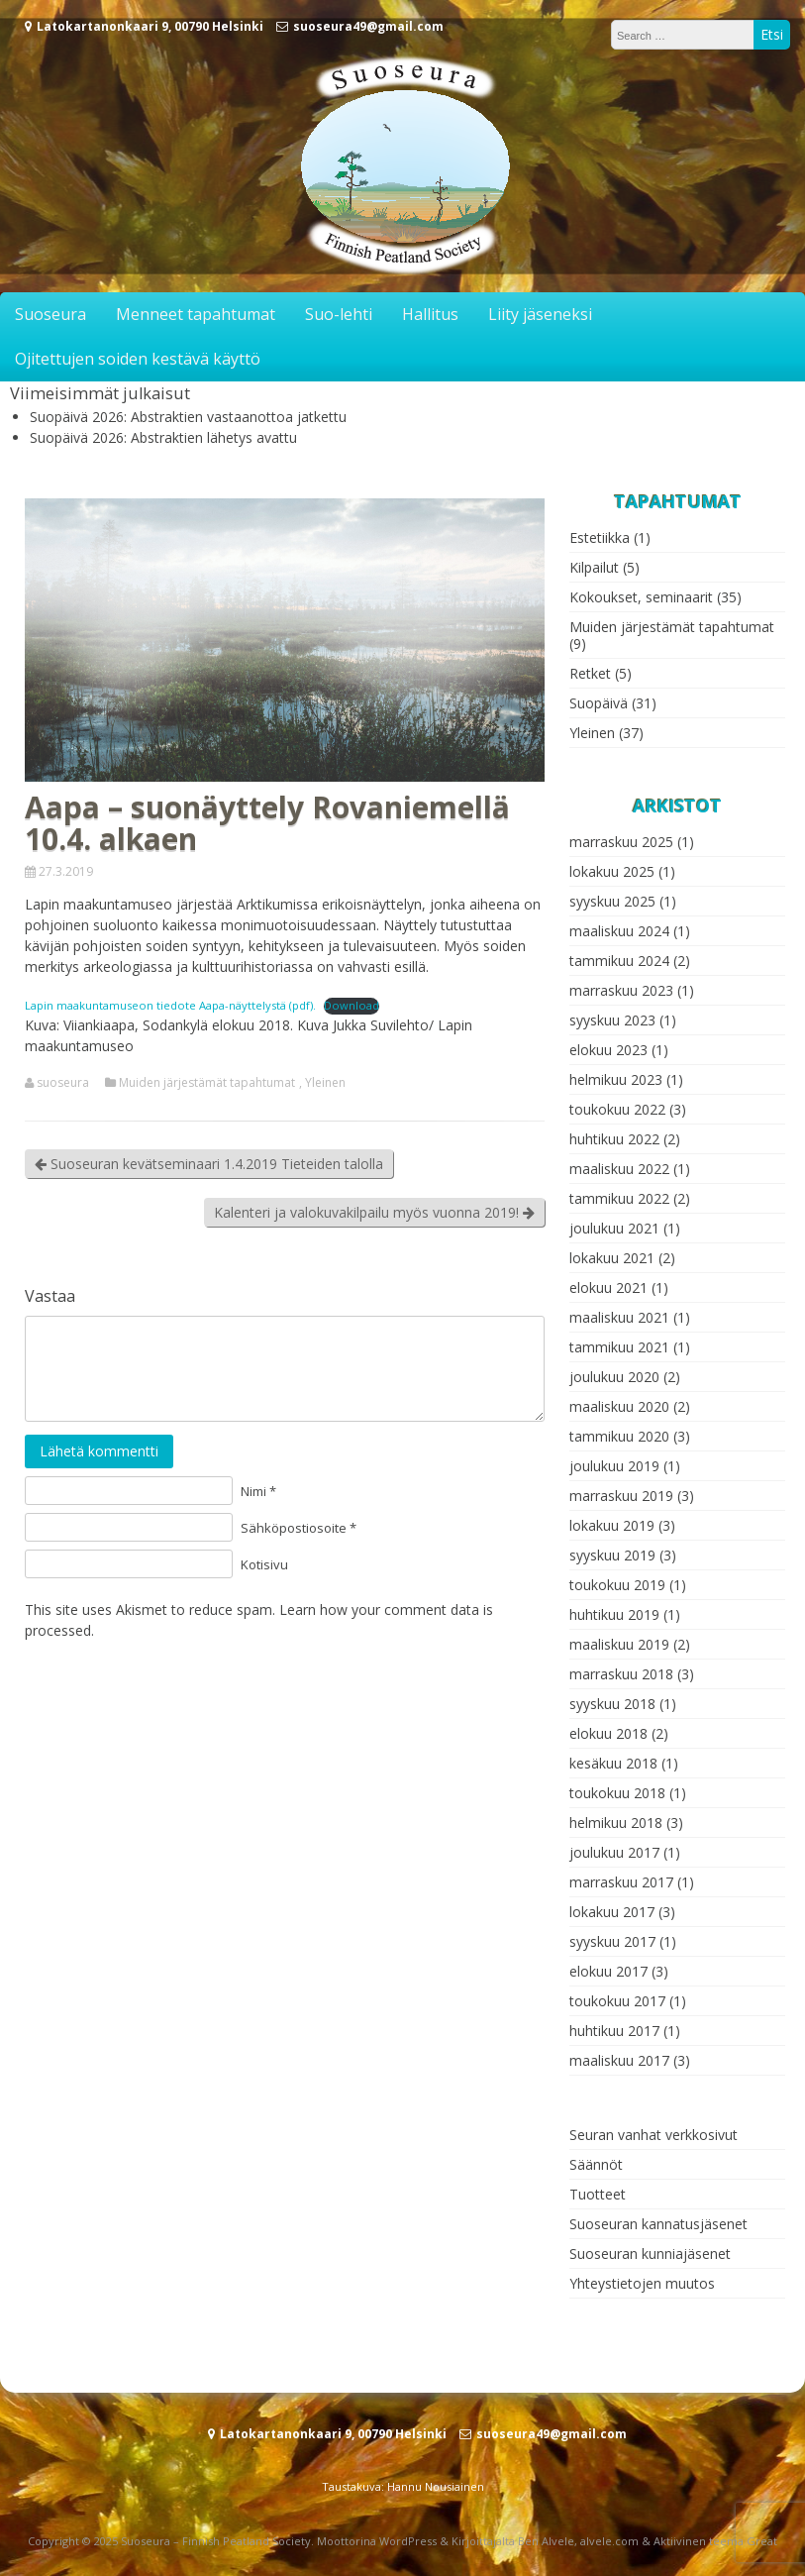 The height and width of the screenshot is (2576, 805). Describe the element at coordinates (596, 2164) in the screenshot. I see `Säännöt` at that location.